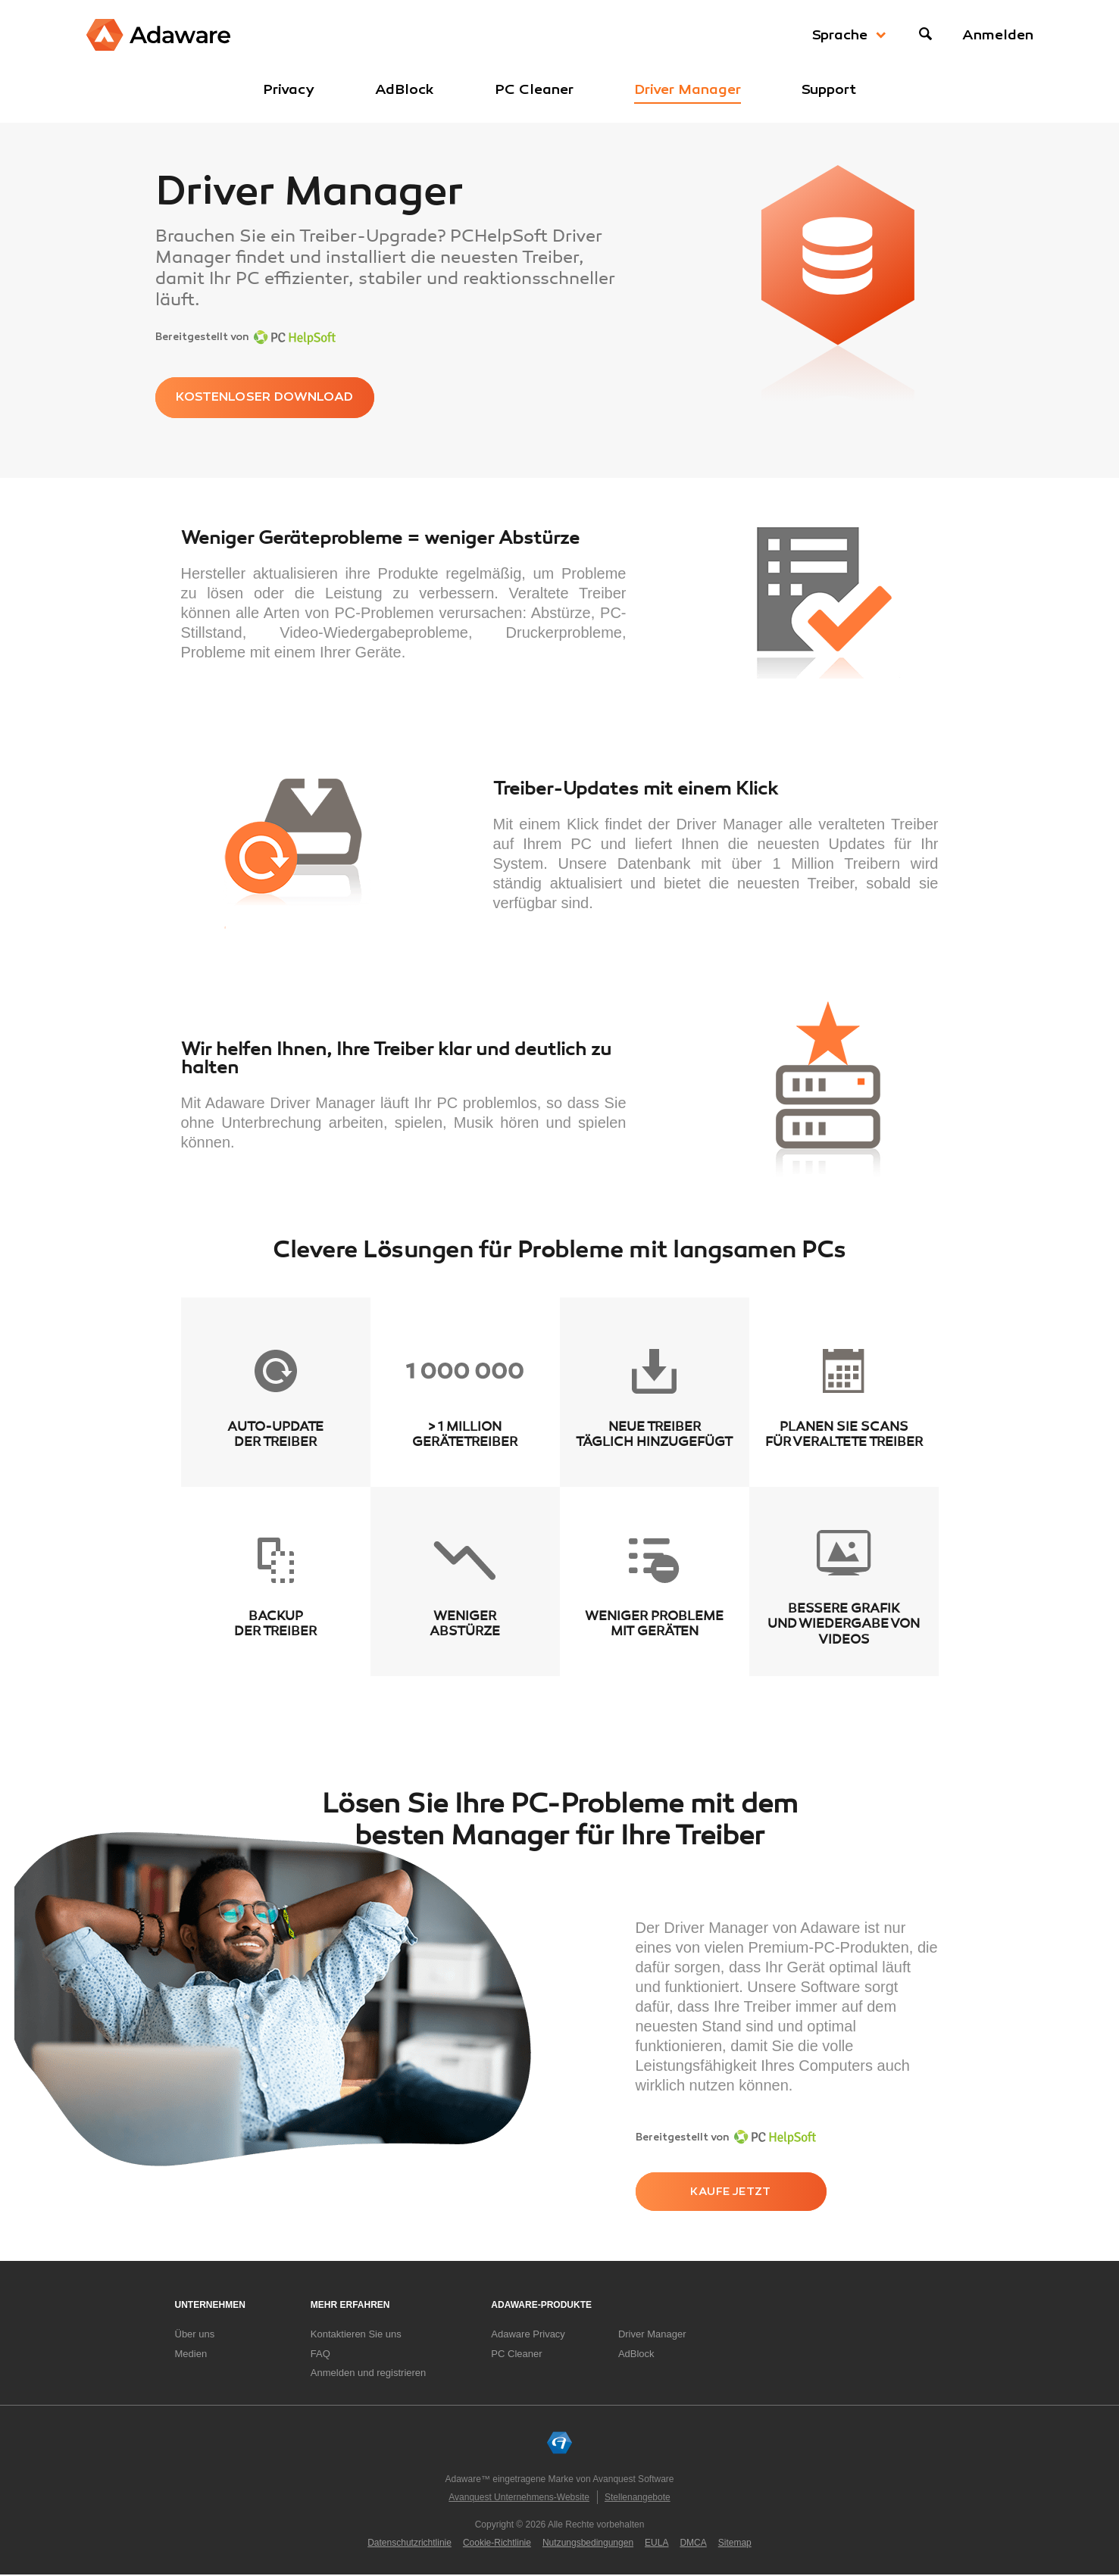  I want to click on Kontaktieren Sie uns, so click(356, 2334).